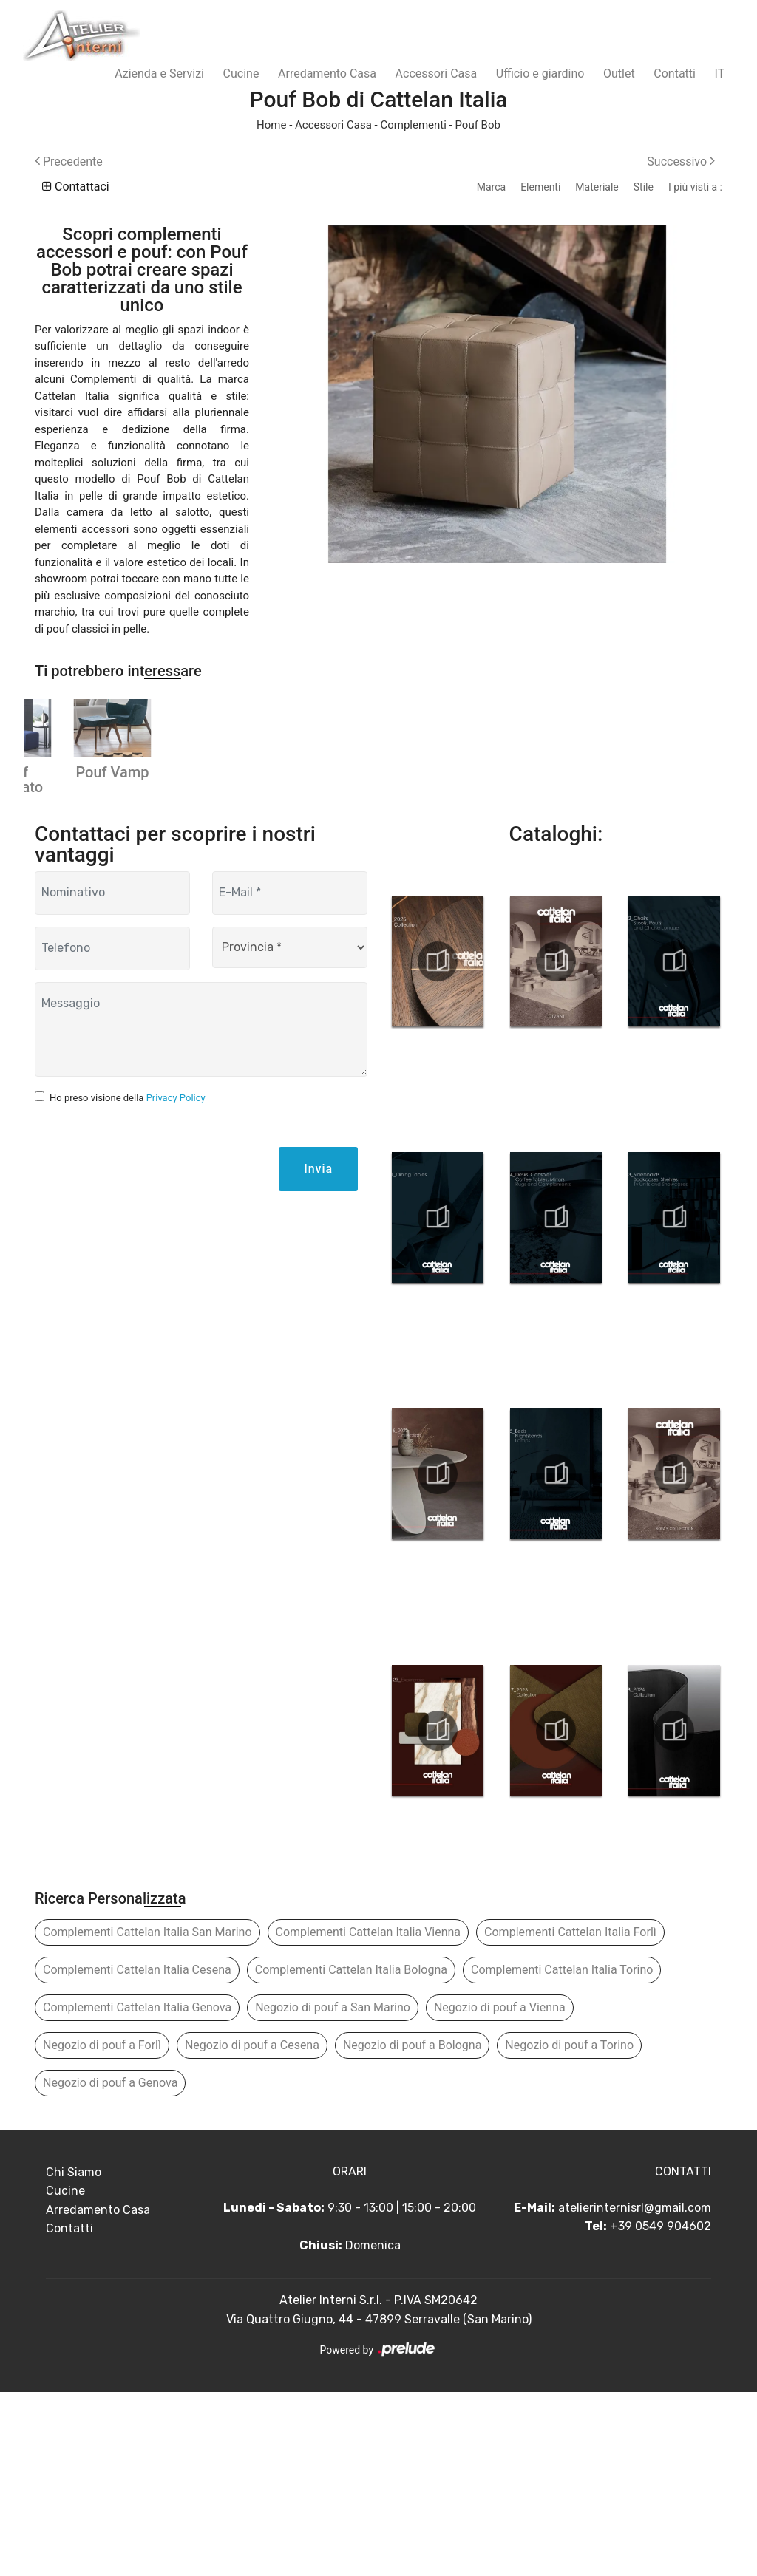  What do you see at coordinates (540, 187) in the screenshot?
I see `Elementi [button]` at bounding box center [540, 187].